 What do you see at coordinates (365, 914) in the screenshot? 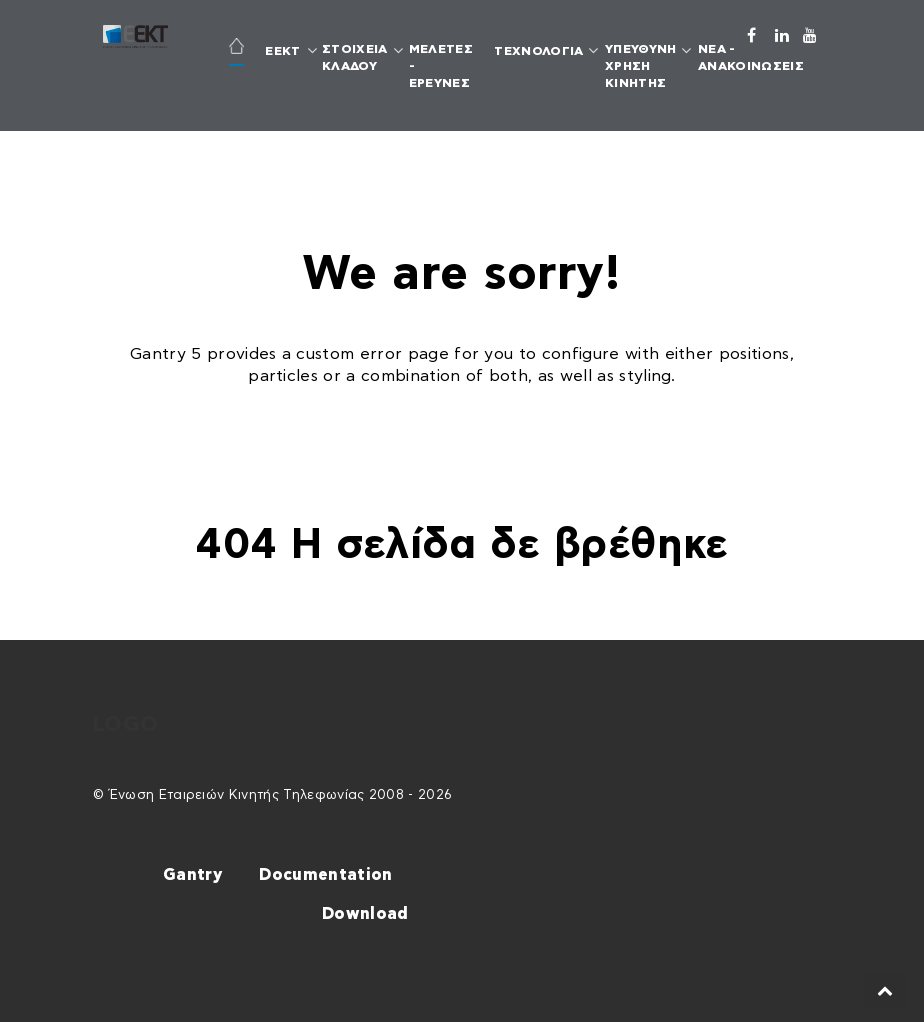
I see `Download` at bounding box center [365, 914].